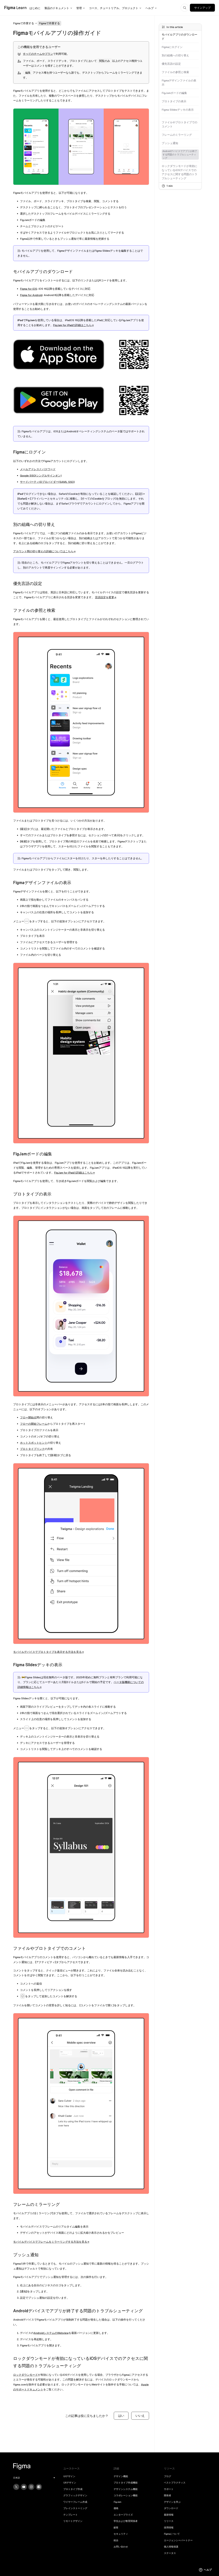 The image size is (219, 2576). What do you see at coordinates (175, 72) in the screenshot?
I see `ファイルの参照と検索 [Go to section: ファイルの参照と検索]` at bounding box center [175, 72].